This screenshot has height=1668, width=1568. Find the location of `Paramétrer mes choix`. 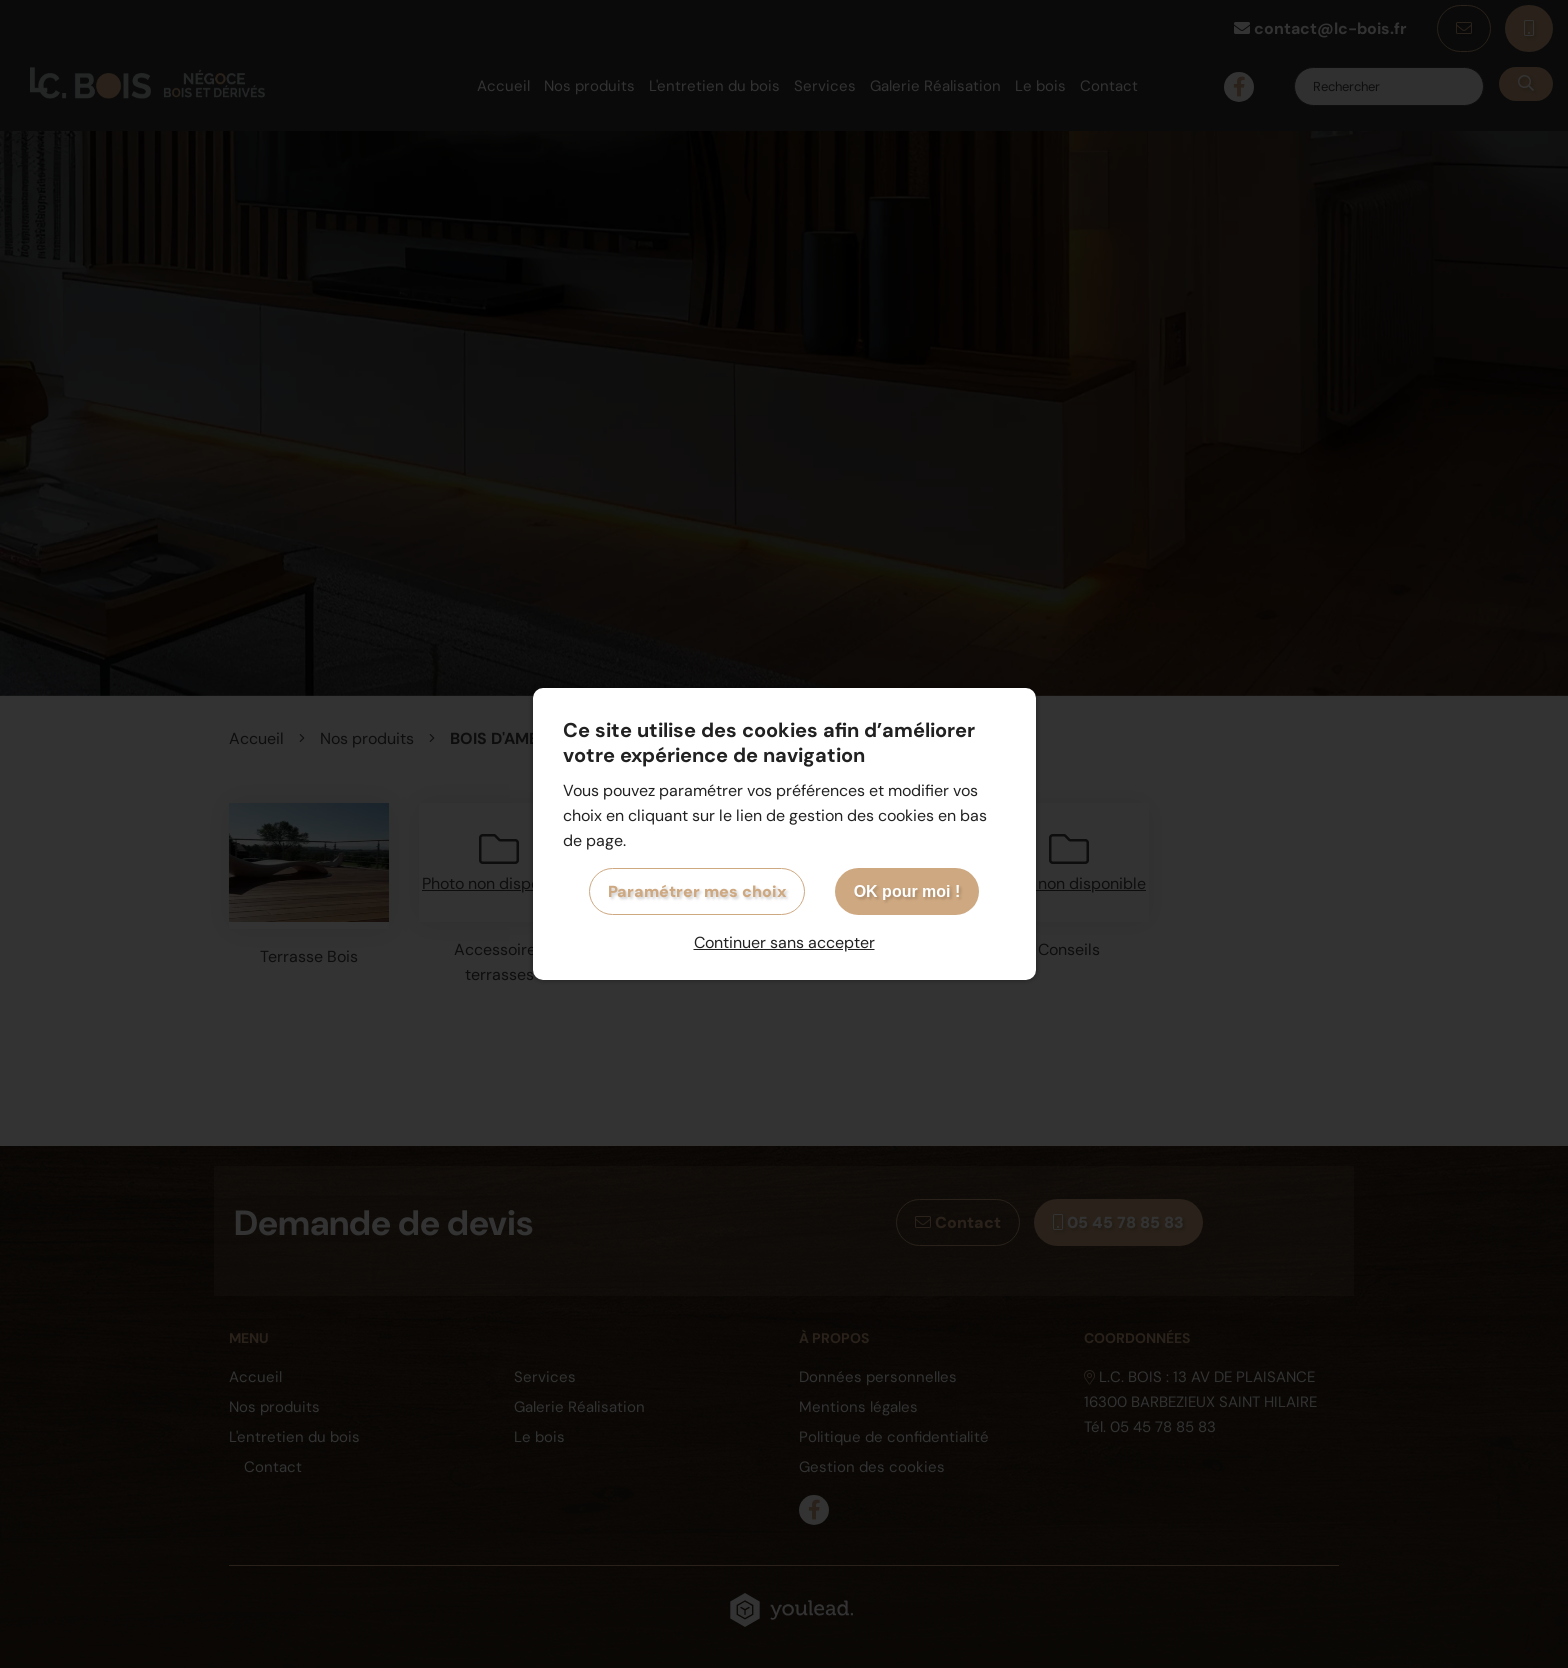

Paramétrer mes choix is located at coordinates (697, 891).